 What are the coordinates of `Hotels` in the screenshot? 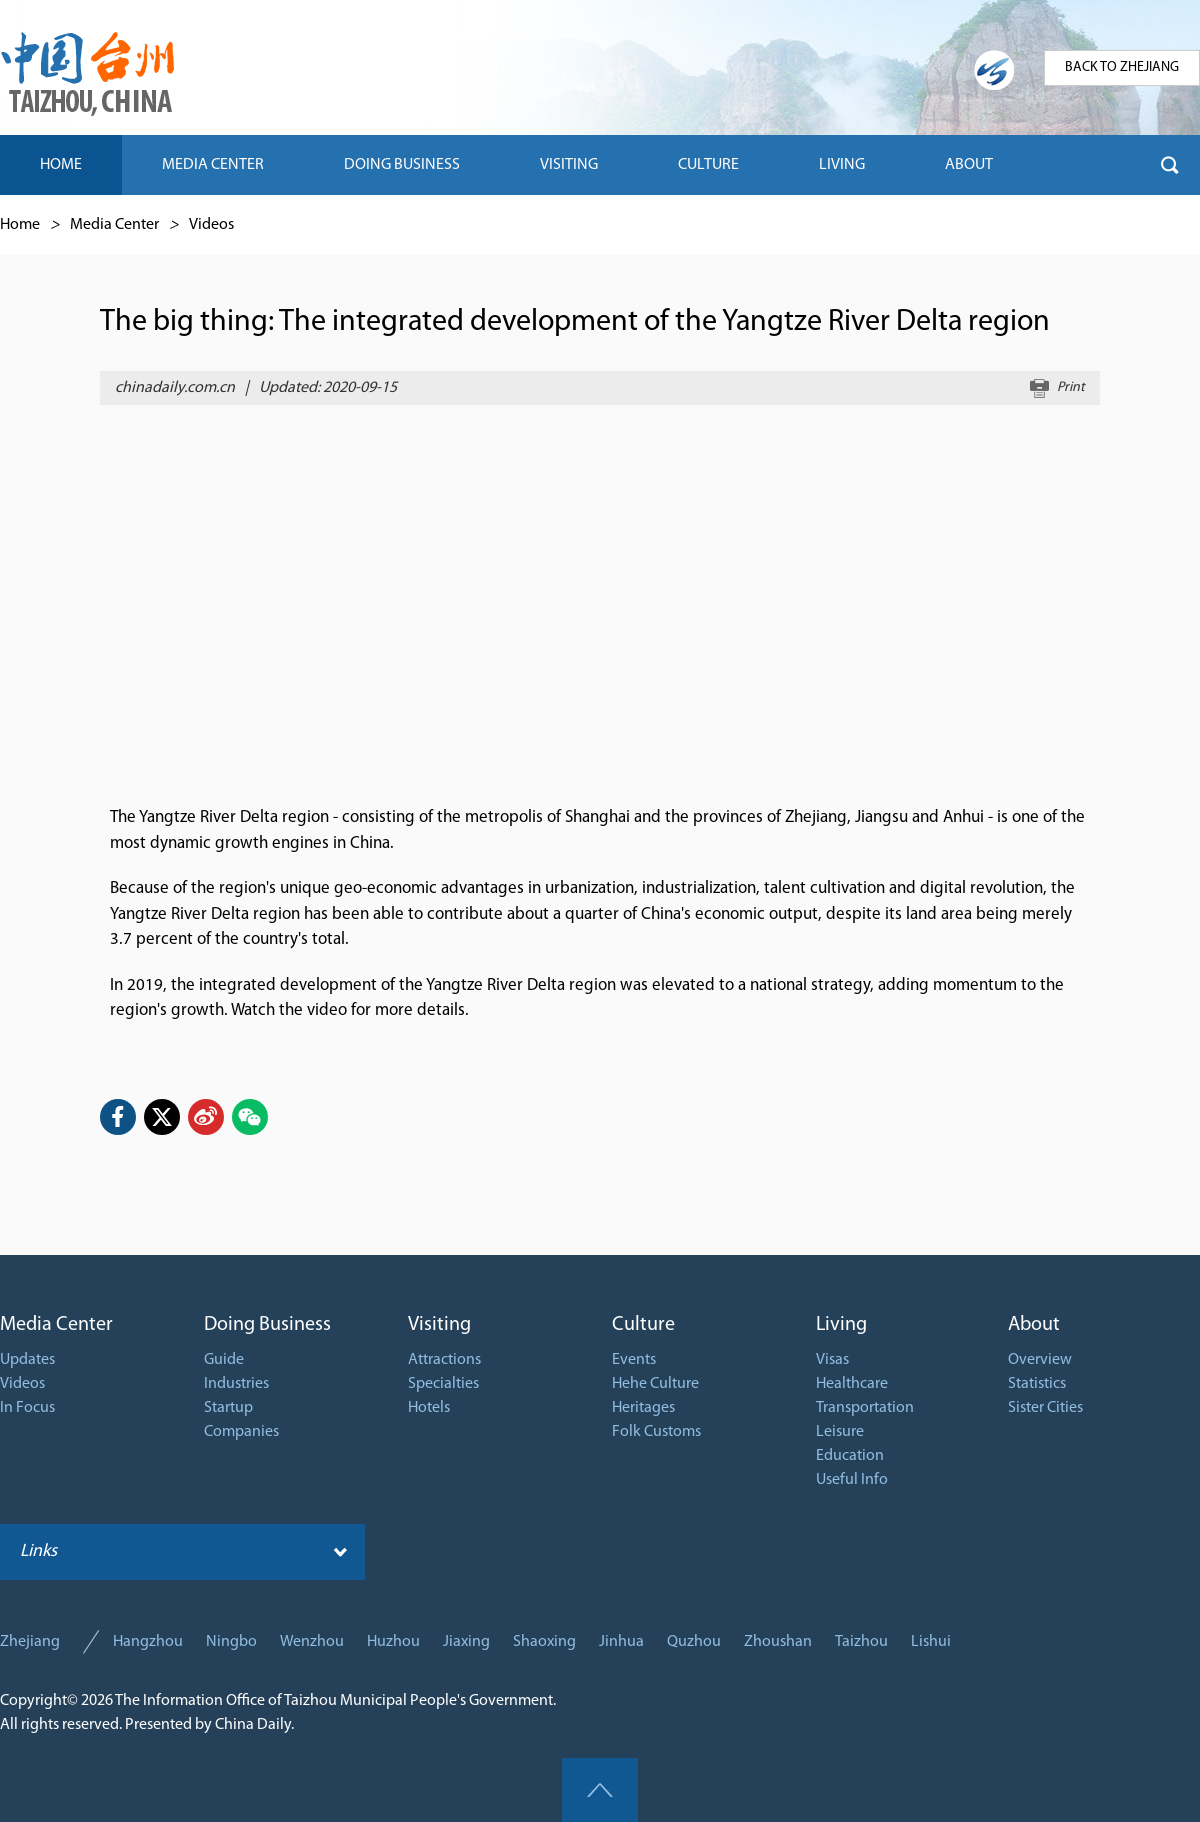 It's located at (429, 1408).